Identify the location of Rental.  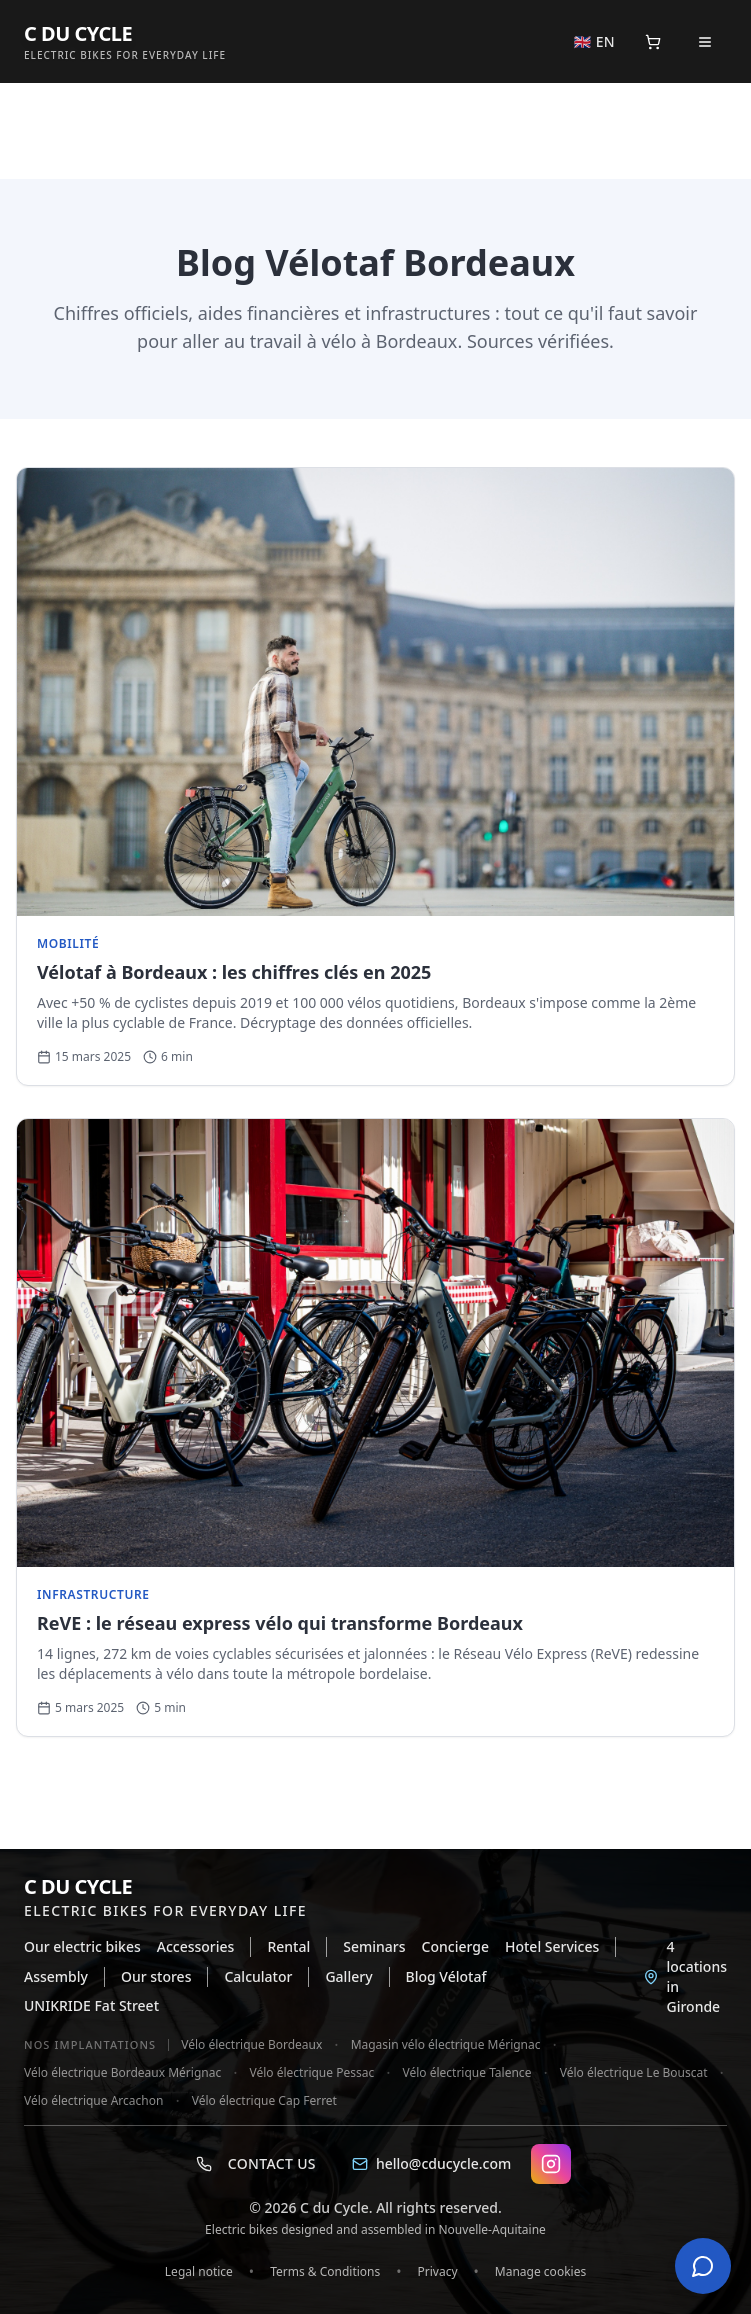
(288, 1946).